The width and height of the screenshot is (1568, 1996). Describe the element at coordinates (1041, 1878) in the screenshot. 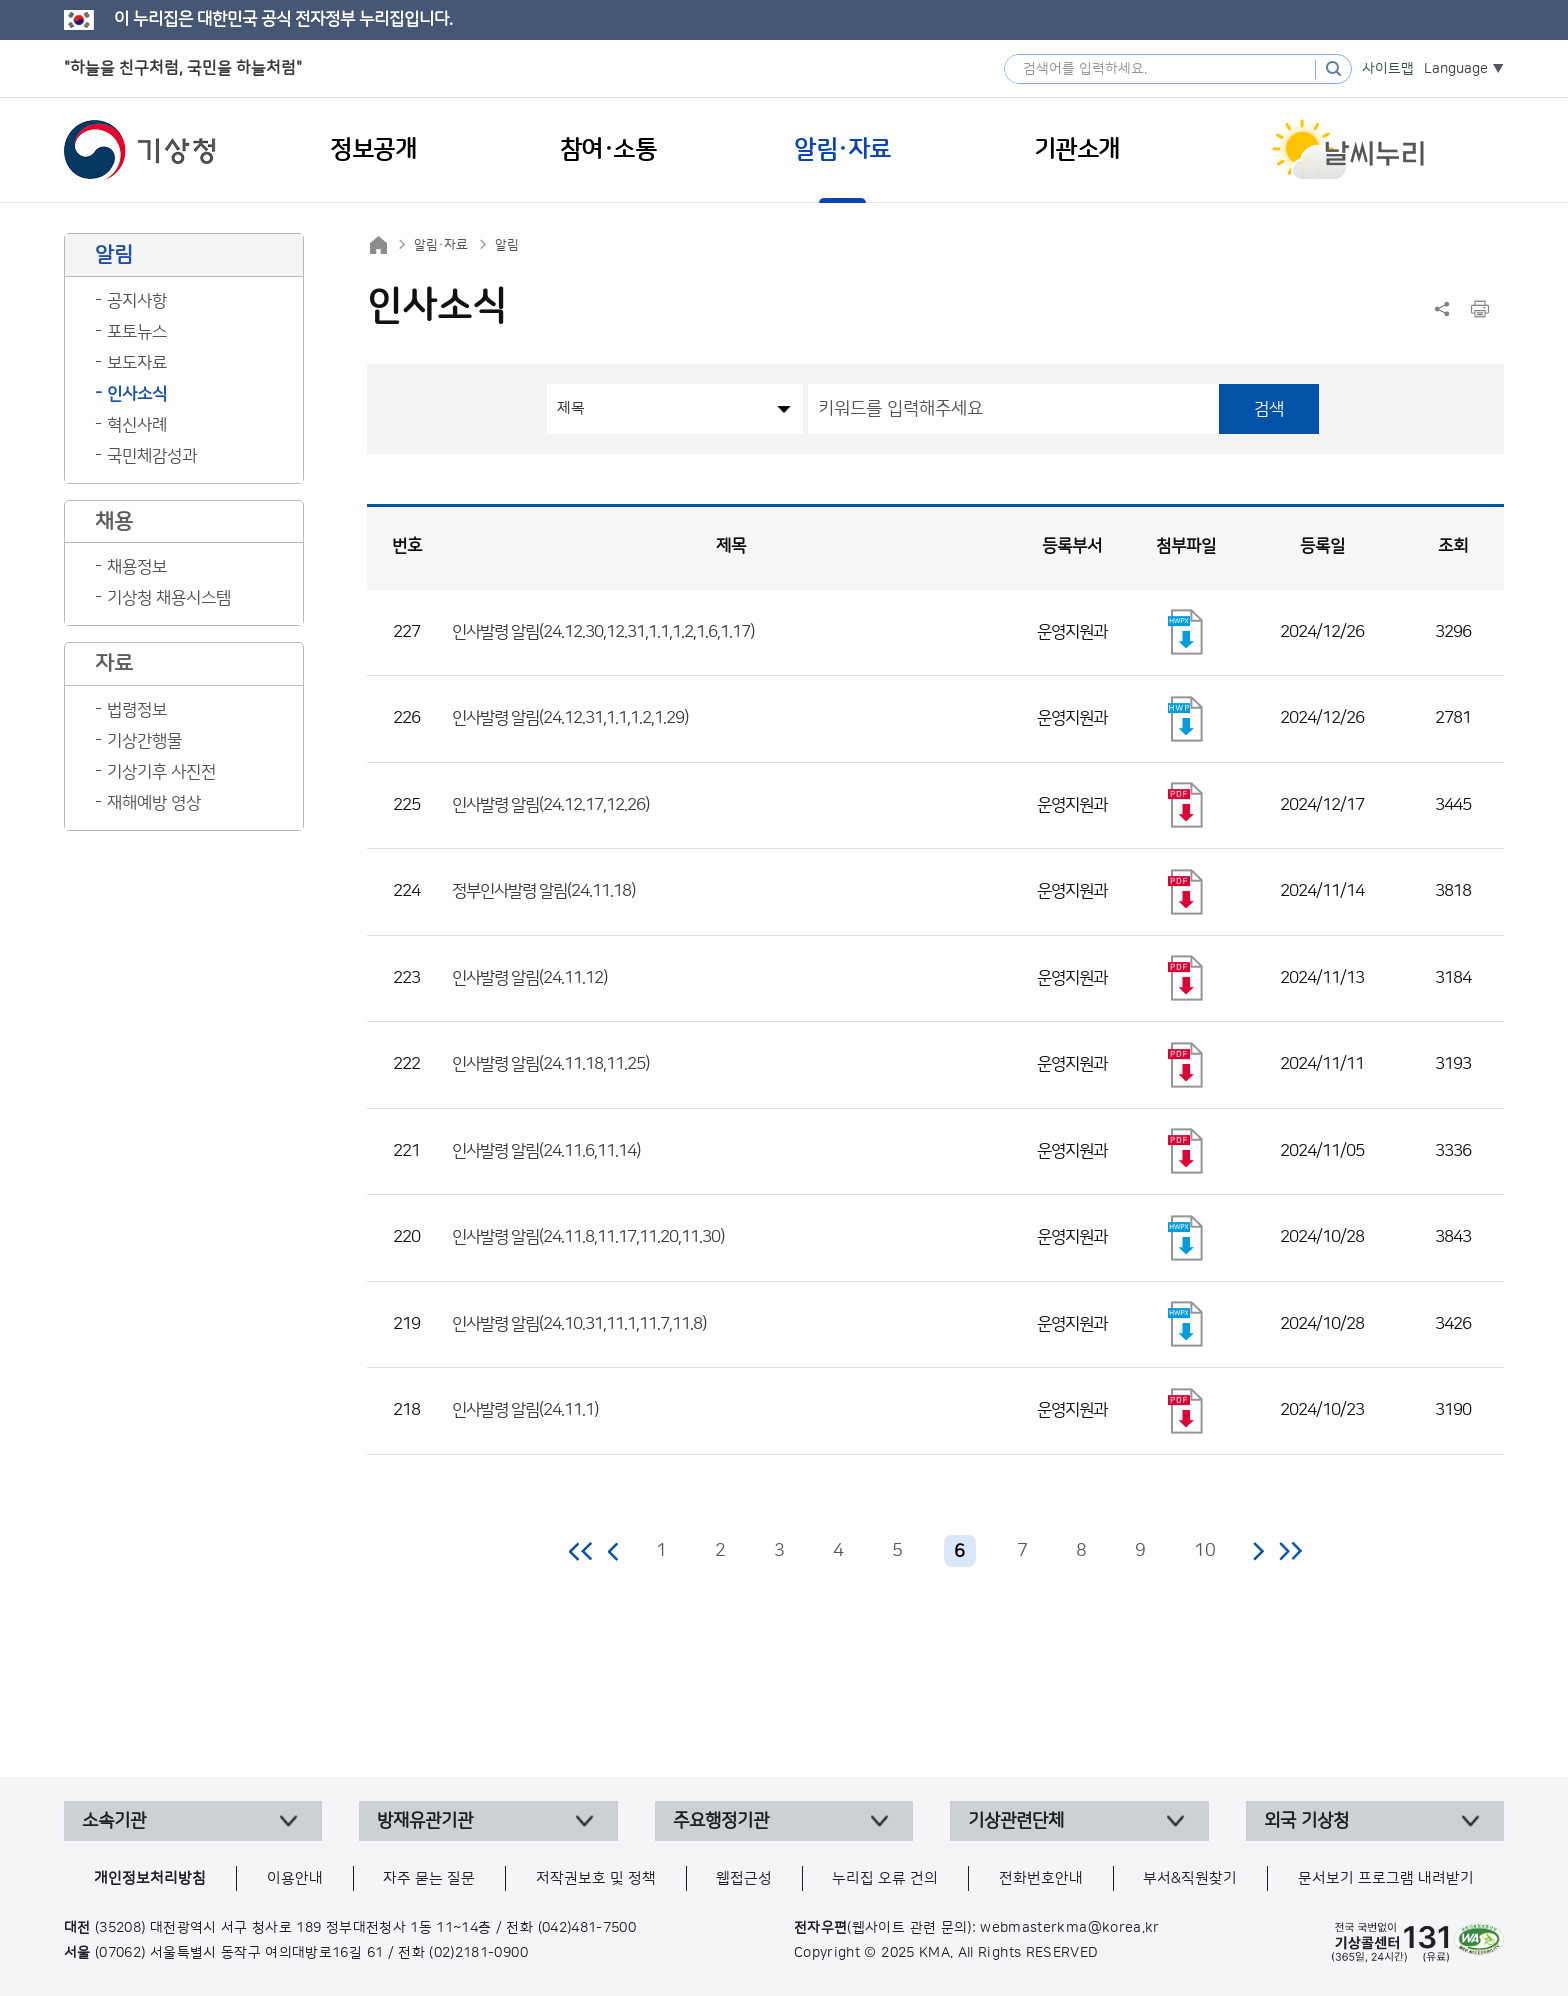

I see `전화번호안내` at that location.